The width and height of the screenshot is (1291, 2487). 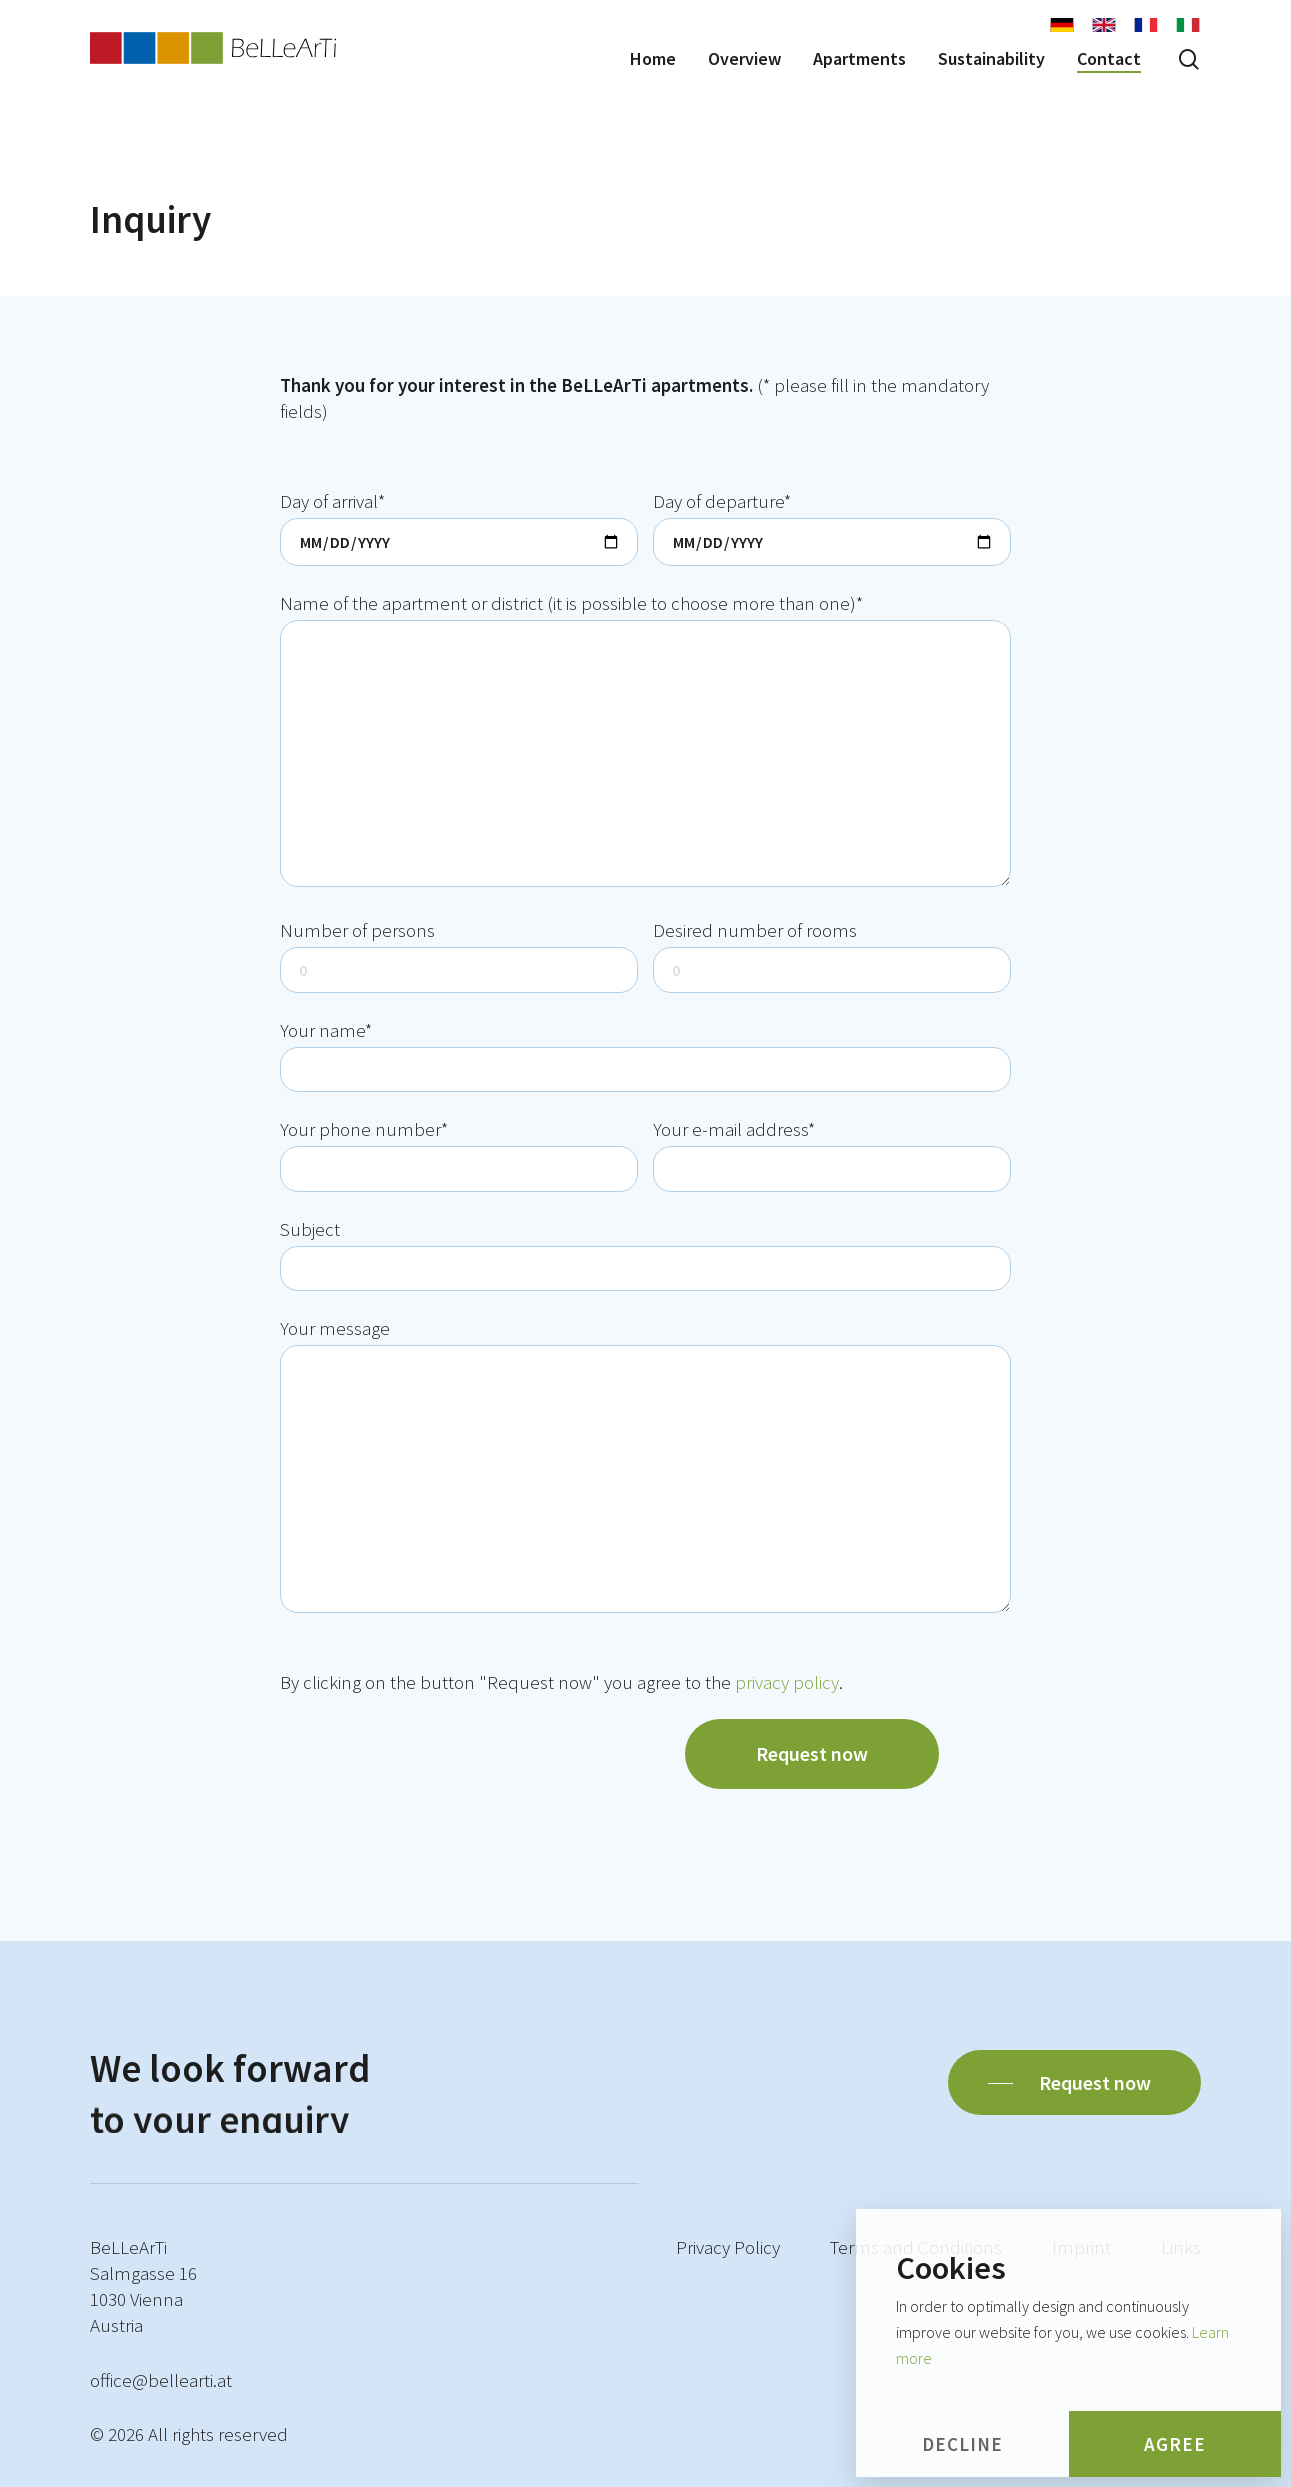 I want to click on privacy policy, so click(x=787, y=1682).